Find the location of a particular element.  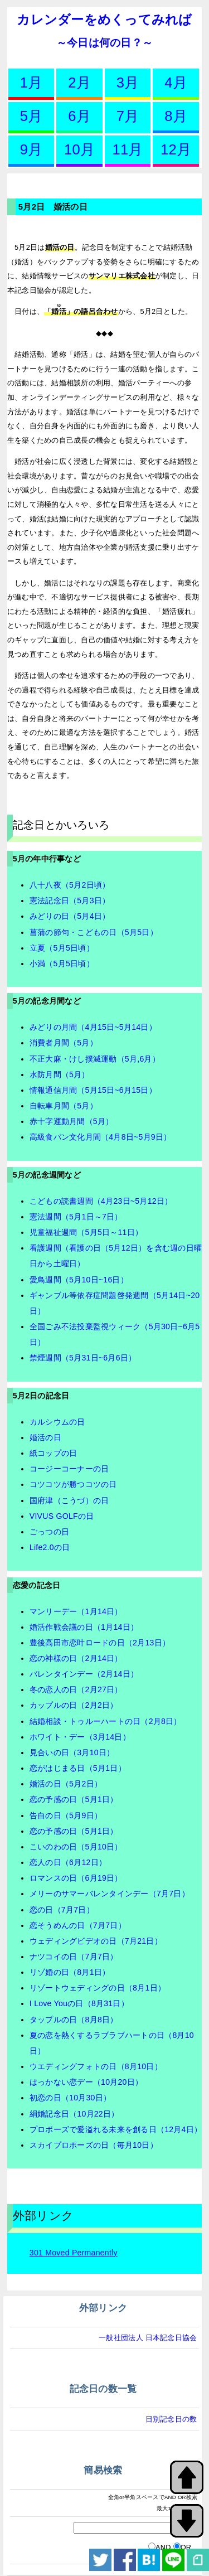

I Love Youの日（8月31日） is located at coordinates (79, 2003).